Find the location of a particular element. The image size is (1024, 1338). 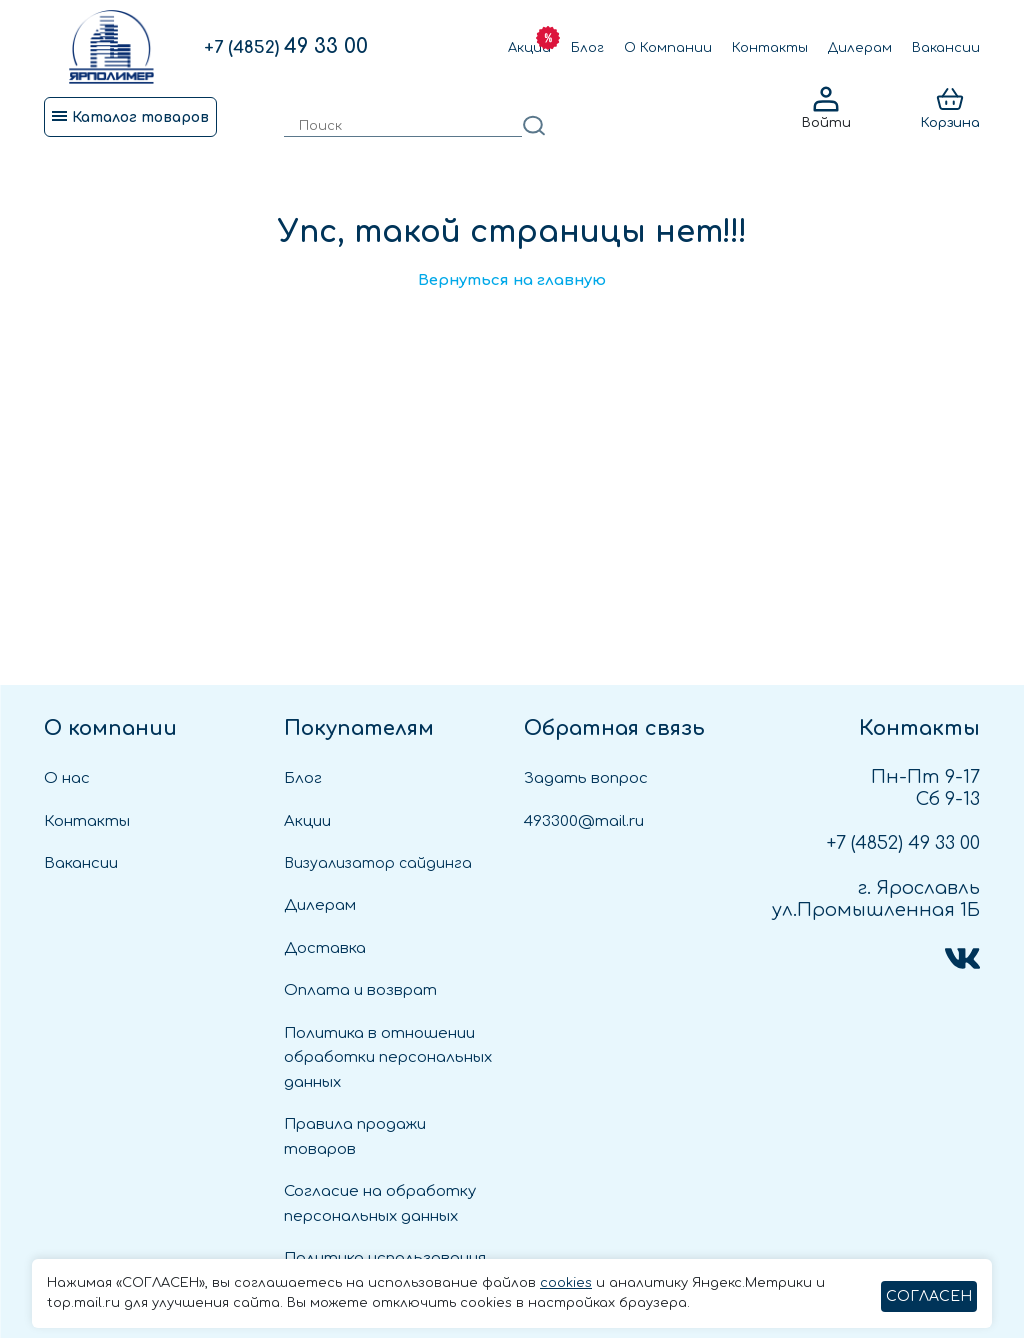

Политика в отношении обработки персональных данных is located at coordinates (388, 1058).